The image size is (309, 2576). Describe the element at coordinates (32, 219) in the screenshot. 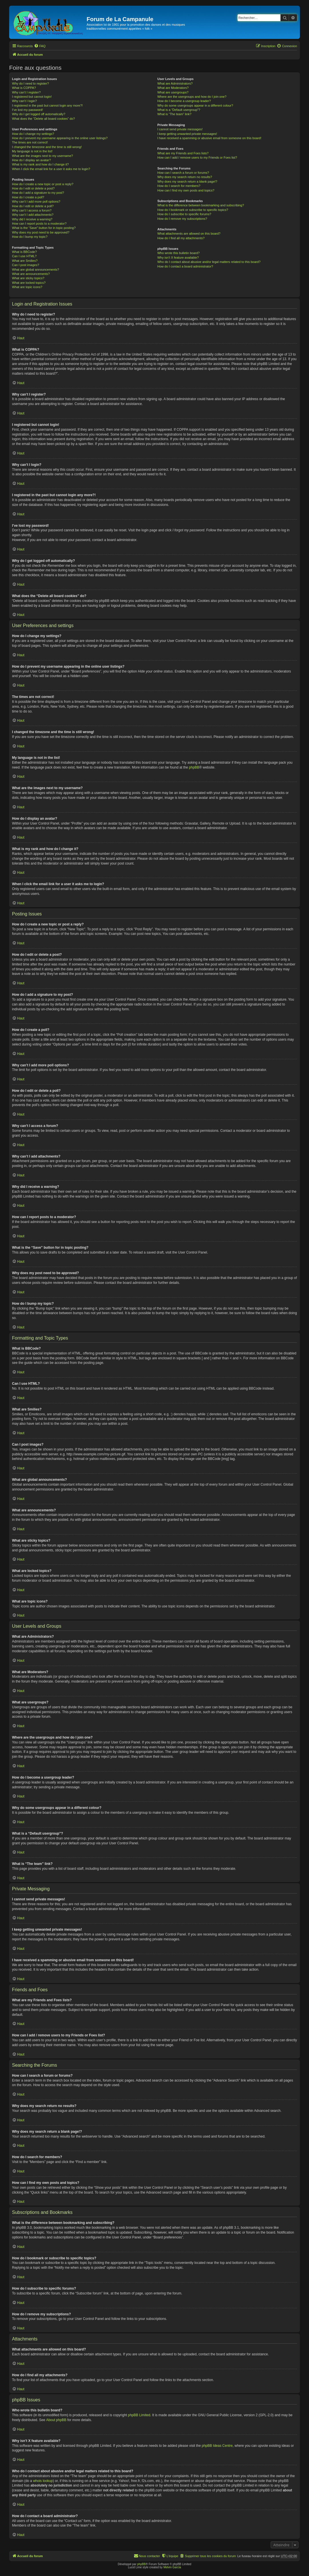

I see `Why did I receive a warning?` at that location.